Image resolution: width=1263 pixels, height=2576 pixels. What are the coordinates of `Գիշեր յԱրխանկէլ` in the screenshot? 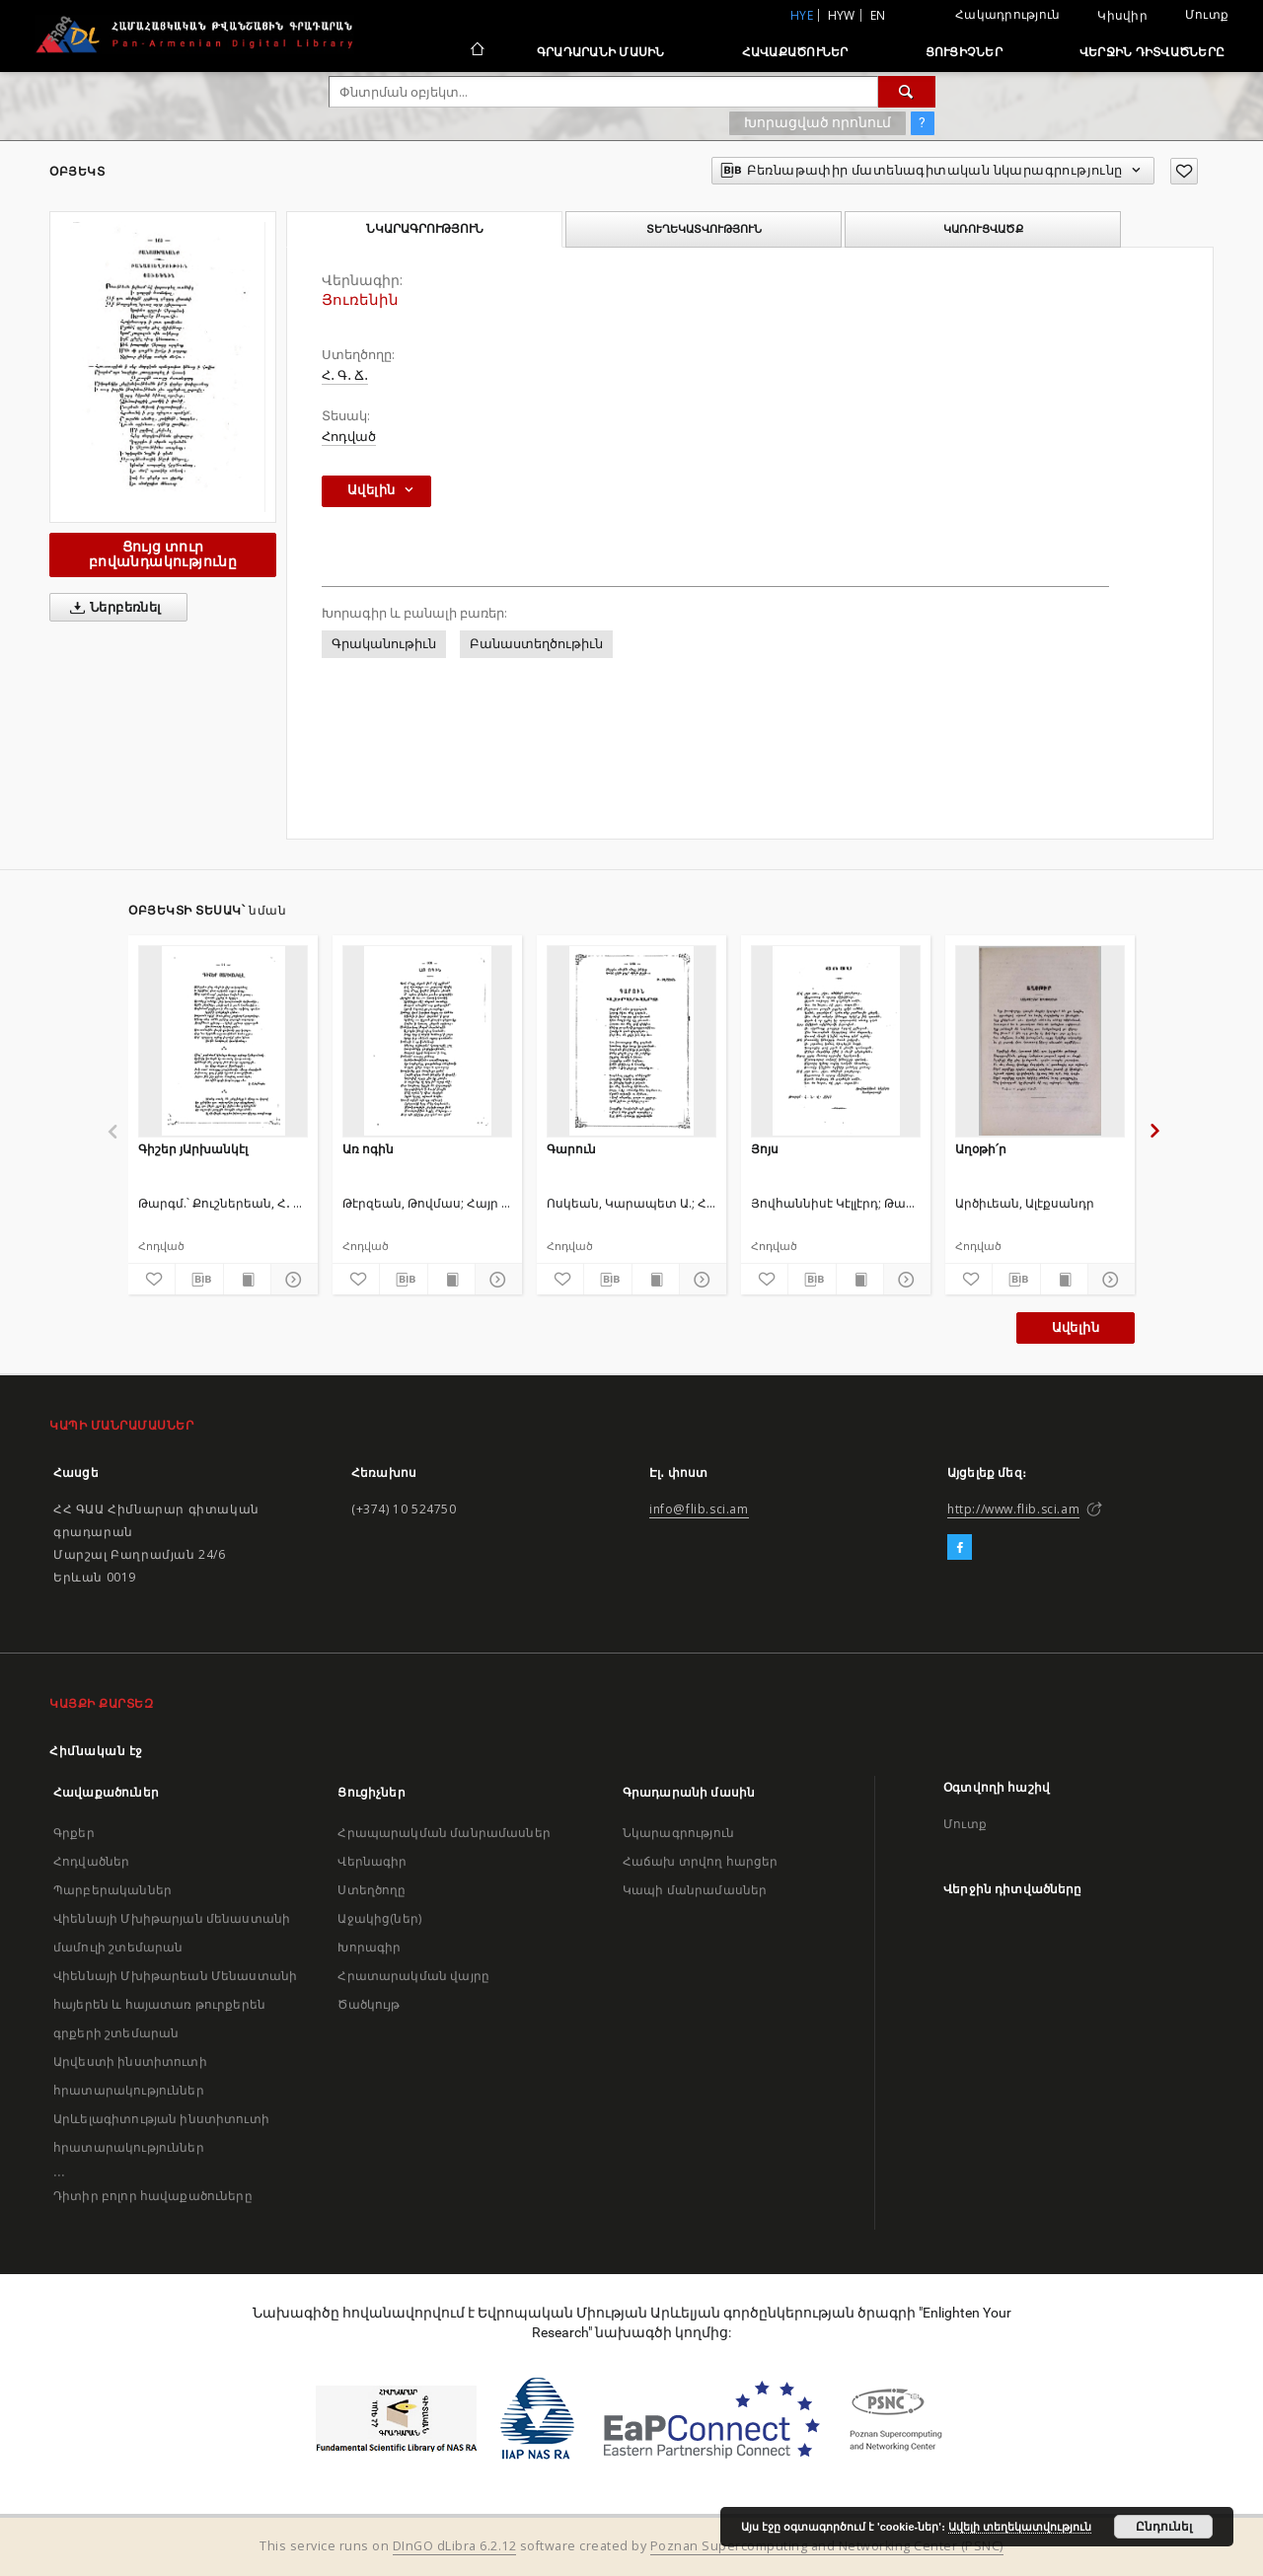 It's located at (193, 1149).